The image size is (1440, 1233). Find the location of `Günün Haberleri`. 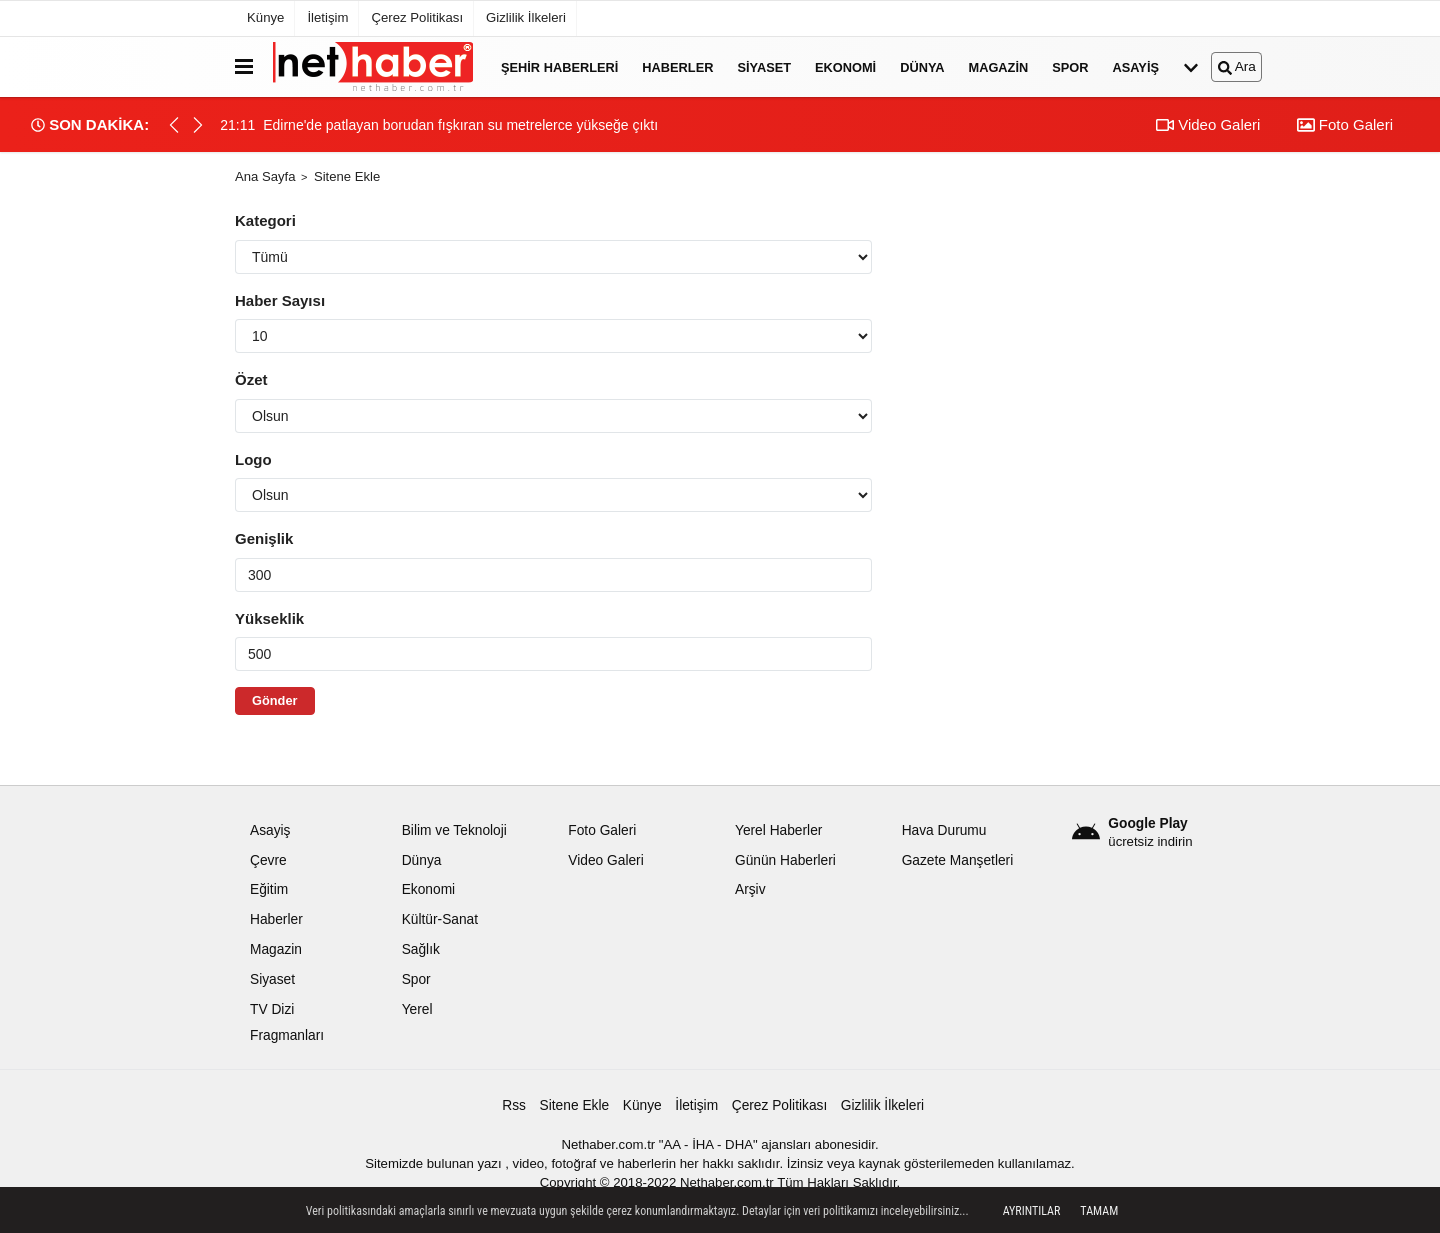

Günün Haberleri is located at coordinates (785, 860).